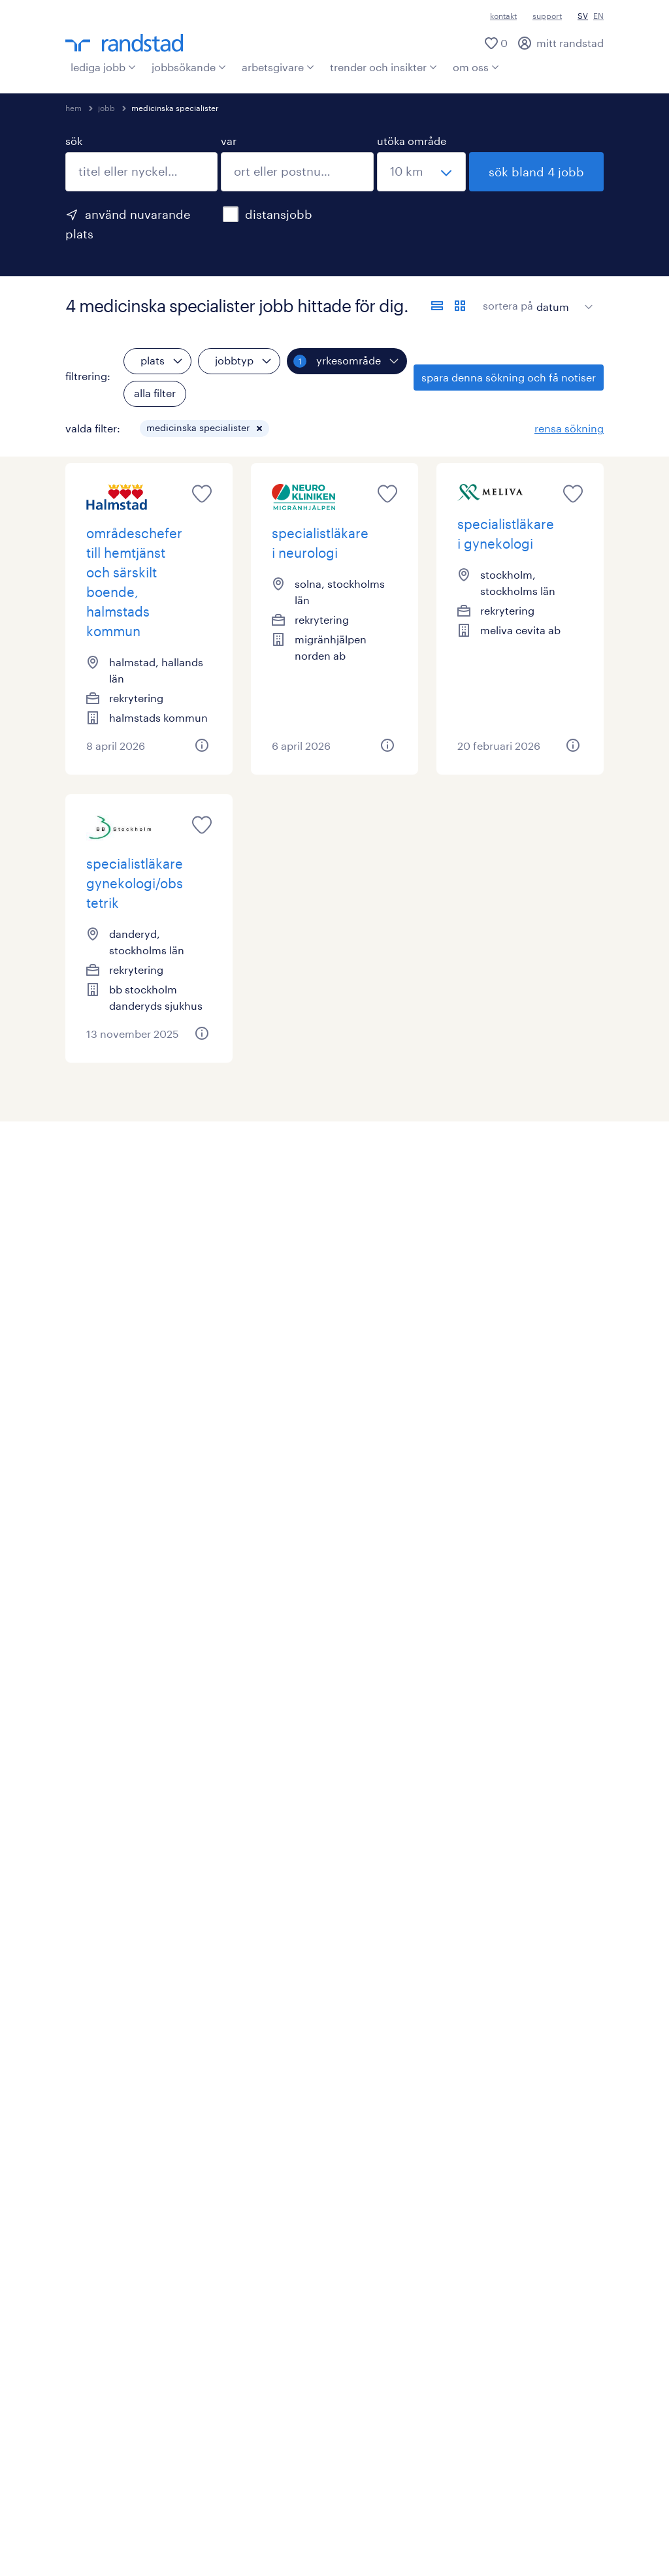  I want to click on digital, so click(80, 2067).